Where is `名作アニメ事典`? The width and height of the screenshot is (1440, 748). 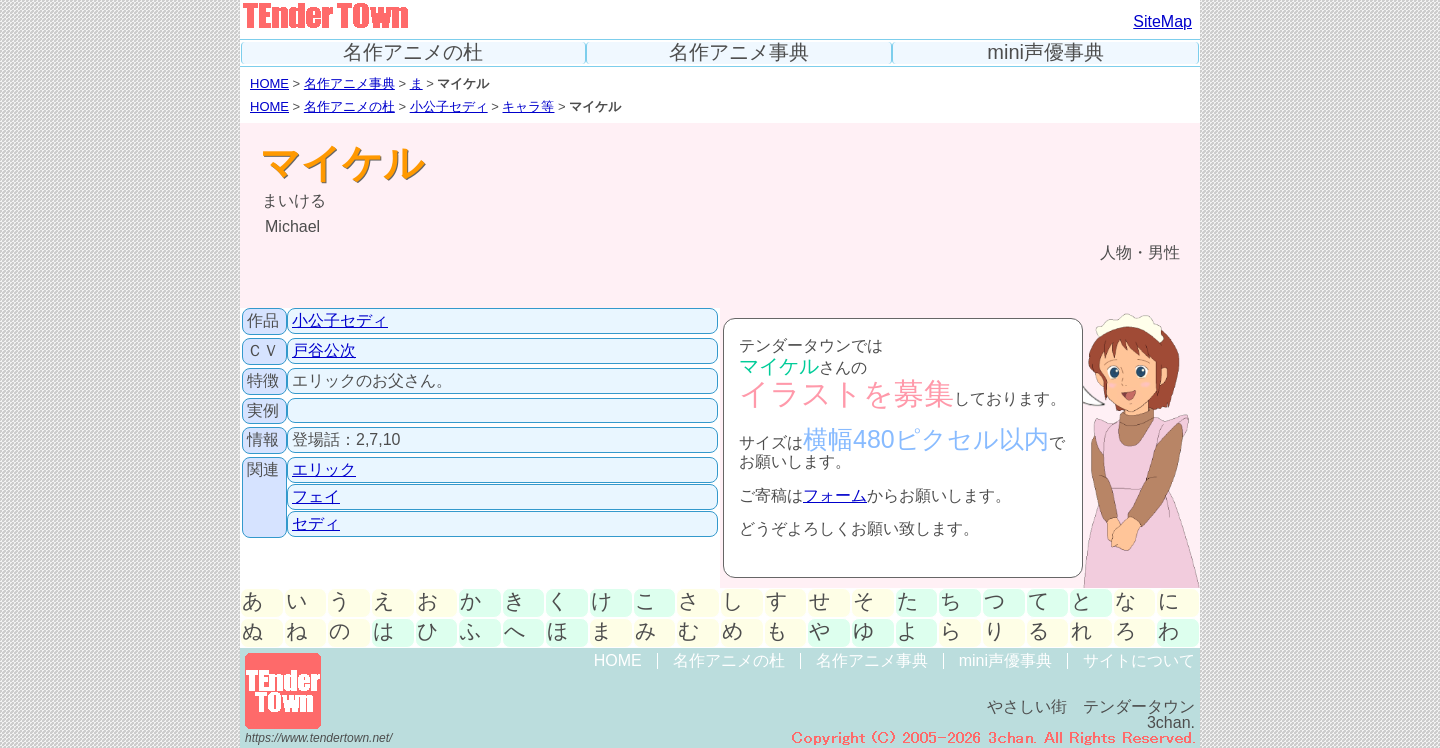 名作アニメ事典 is located at coordinates (739, 52).